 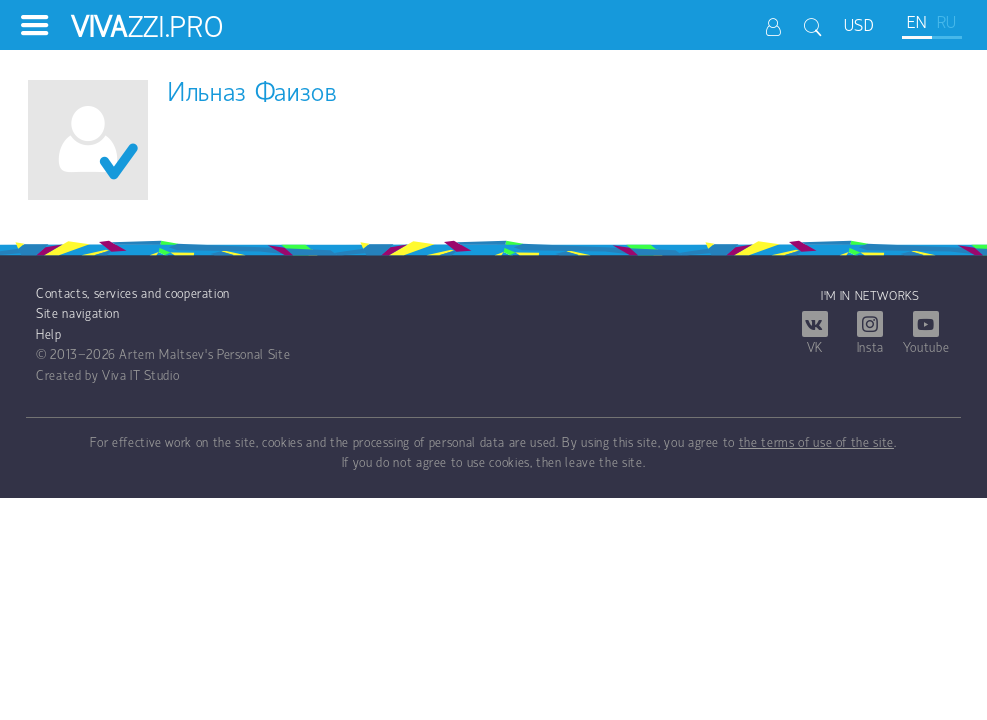 I want to click on Site navigation, so click(x=78, y=314).